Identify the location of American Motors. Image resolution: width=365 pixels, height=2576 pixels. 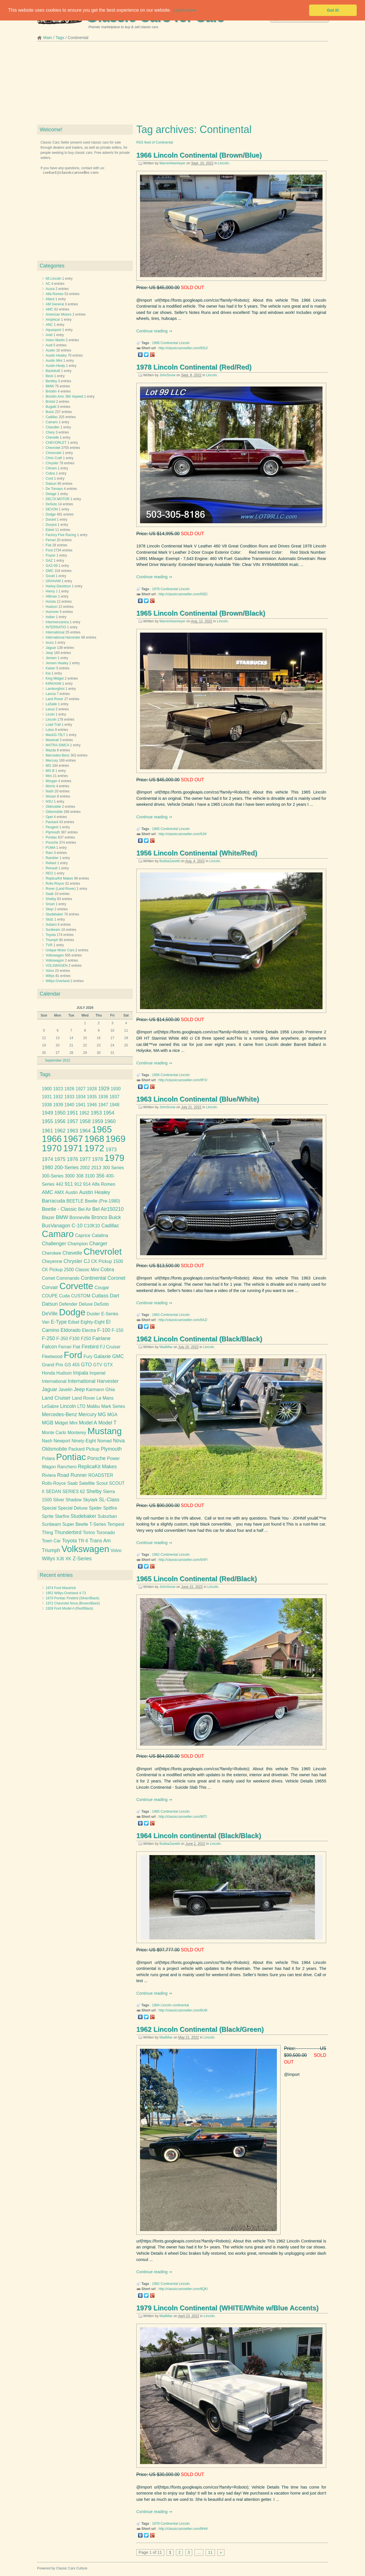
(59, 314).